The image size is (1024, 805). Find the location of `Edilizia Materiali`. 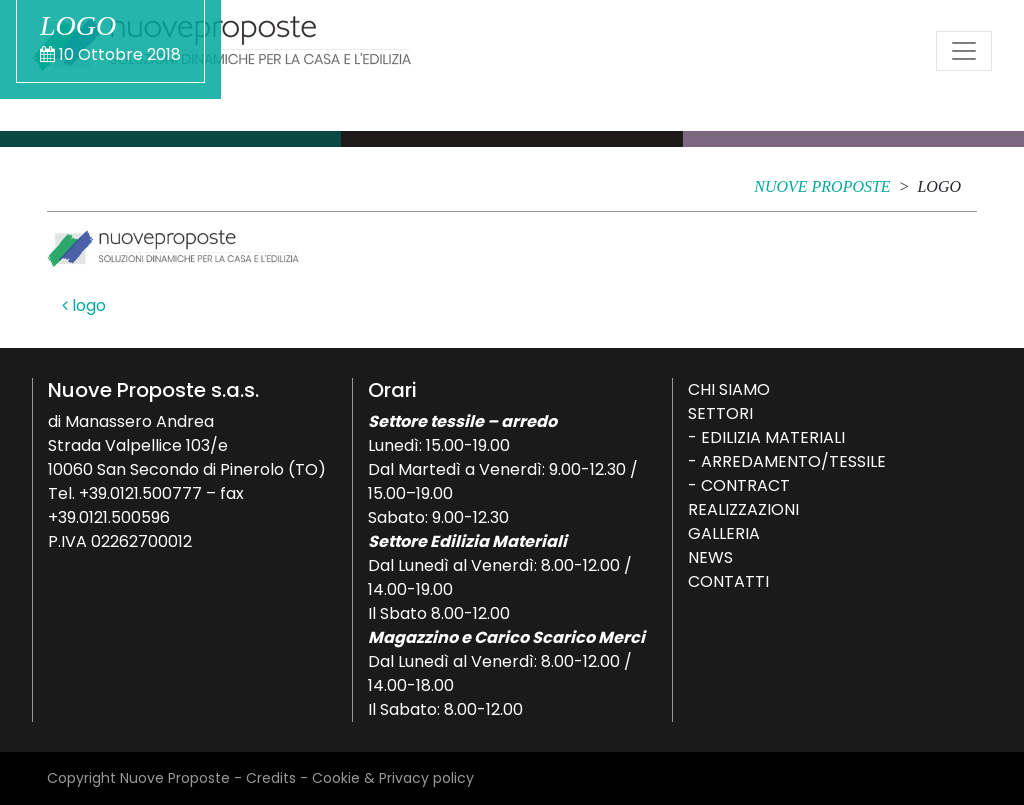

Edilizia Materiali is located at coordinates (773, 437).